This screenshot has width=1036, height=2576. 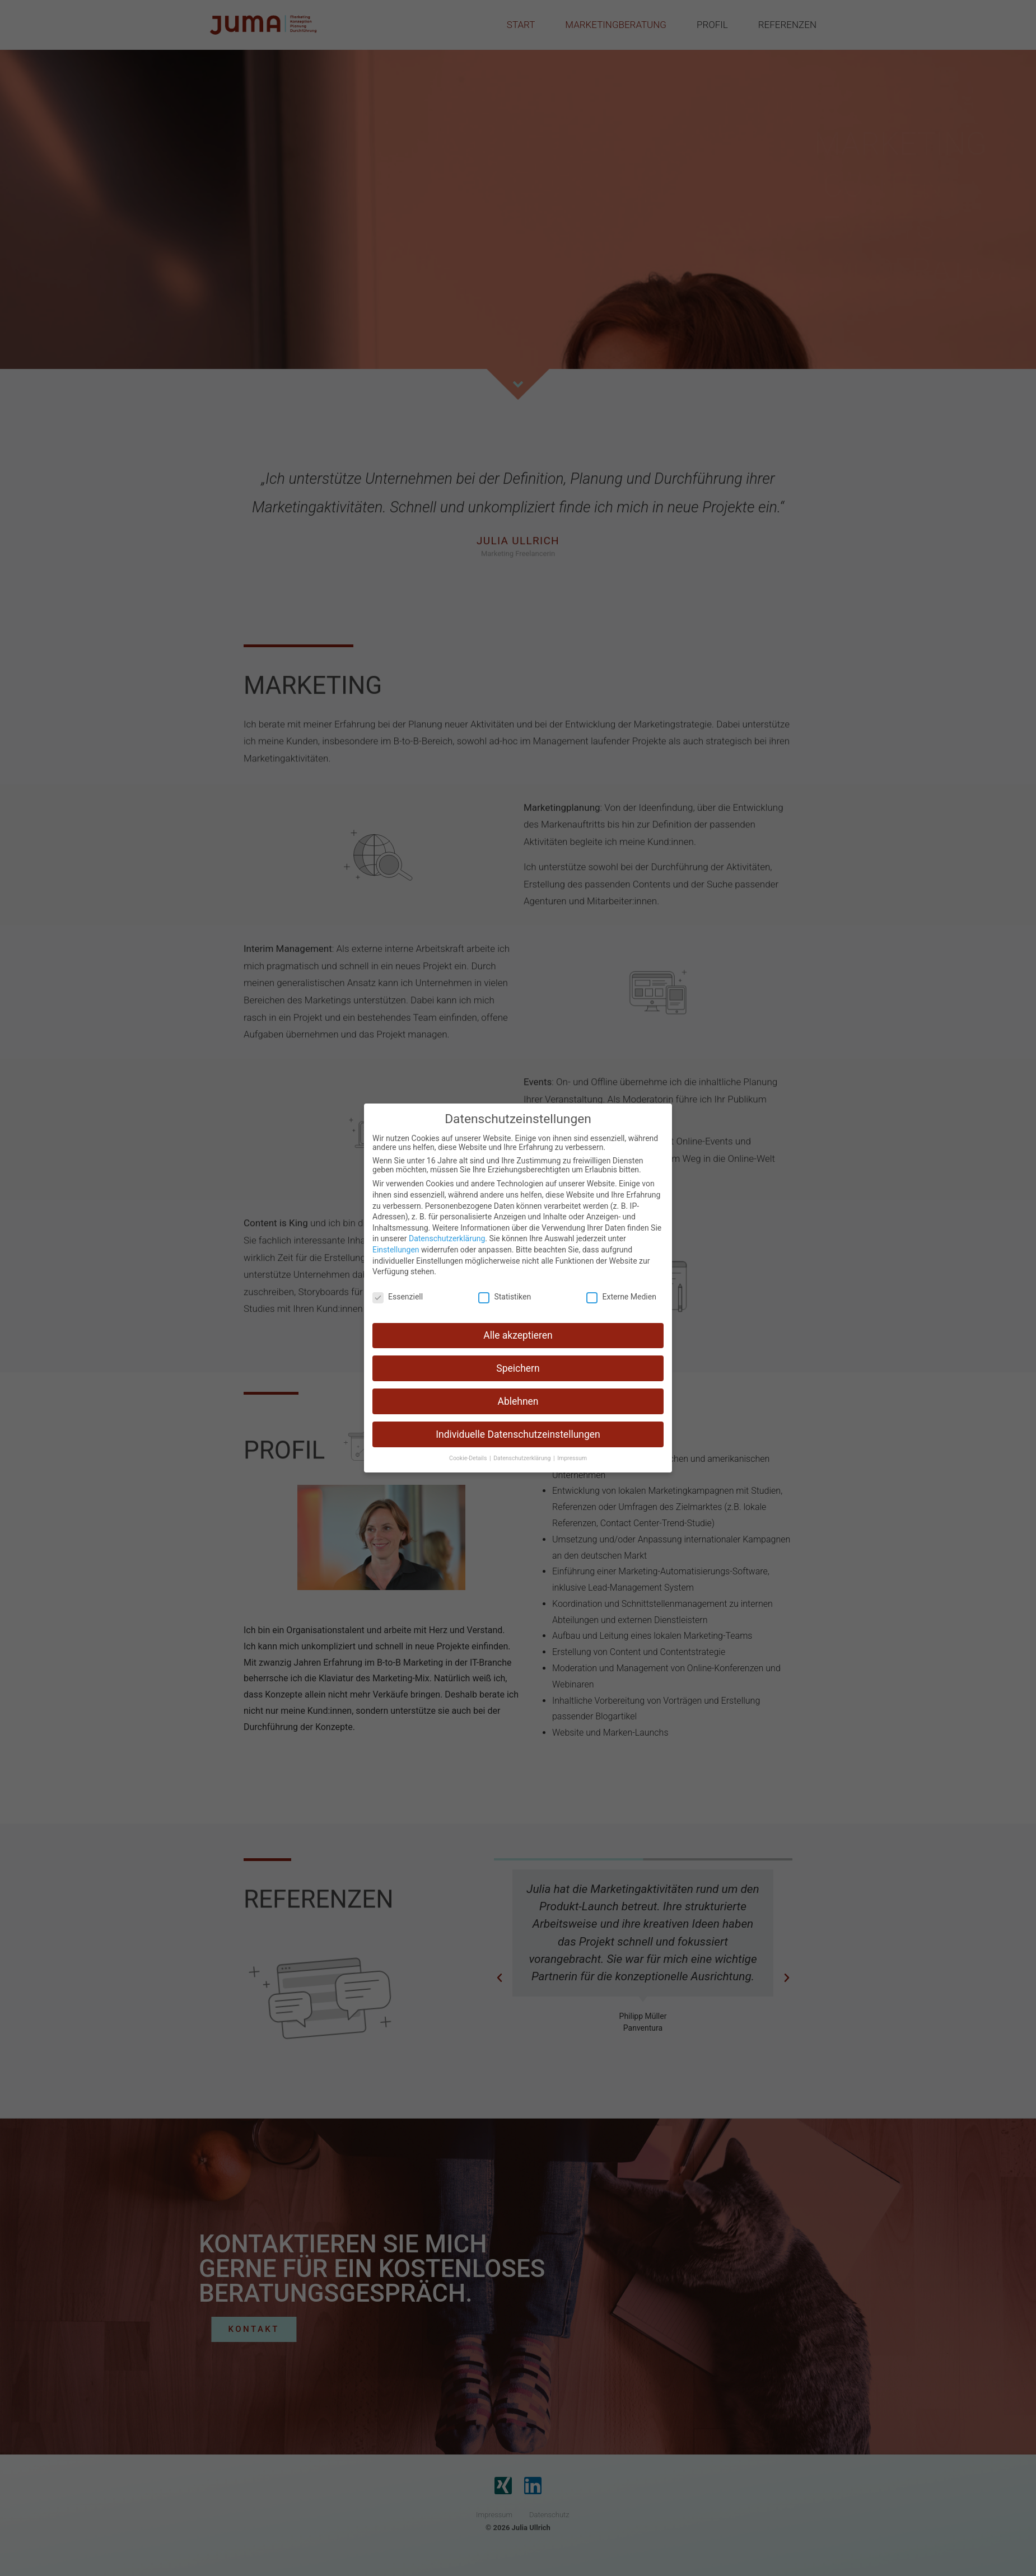 What do you see at coordinates (504, 1296) in the screenshot?
I see `Statistiken` at bounding box center [504, 1296].